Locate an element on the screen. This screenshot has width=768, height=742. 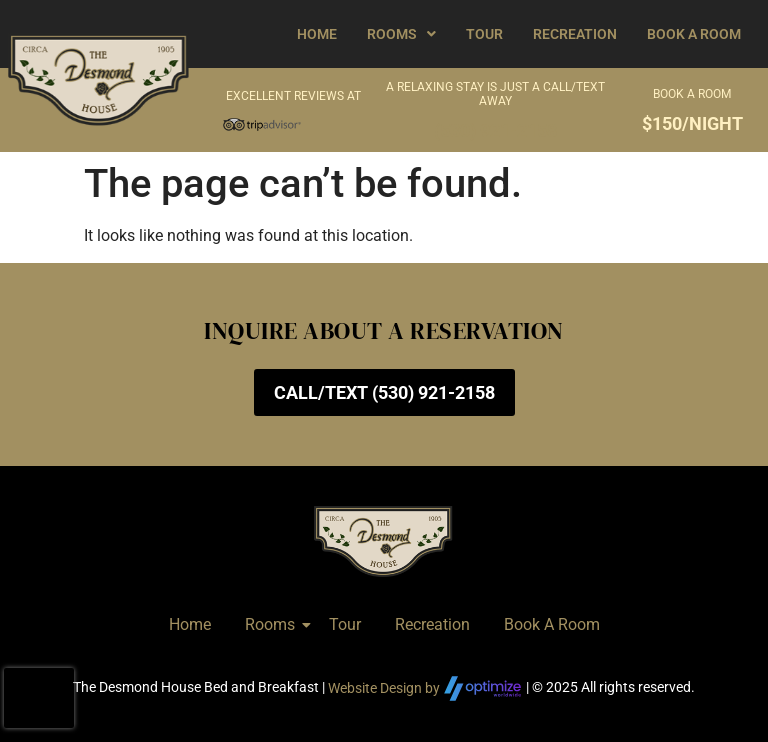
Recreation is located at coordinates (575, 34).